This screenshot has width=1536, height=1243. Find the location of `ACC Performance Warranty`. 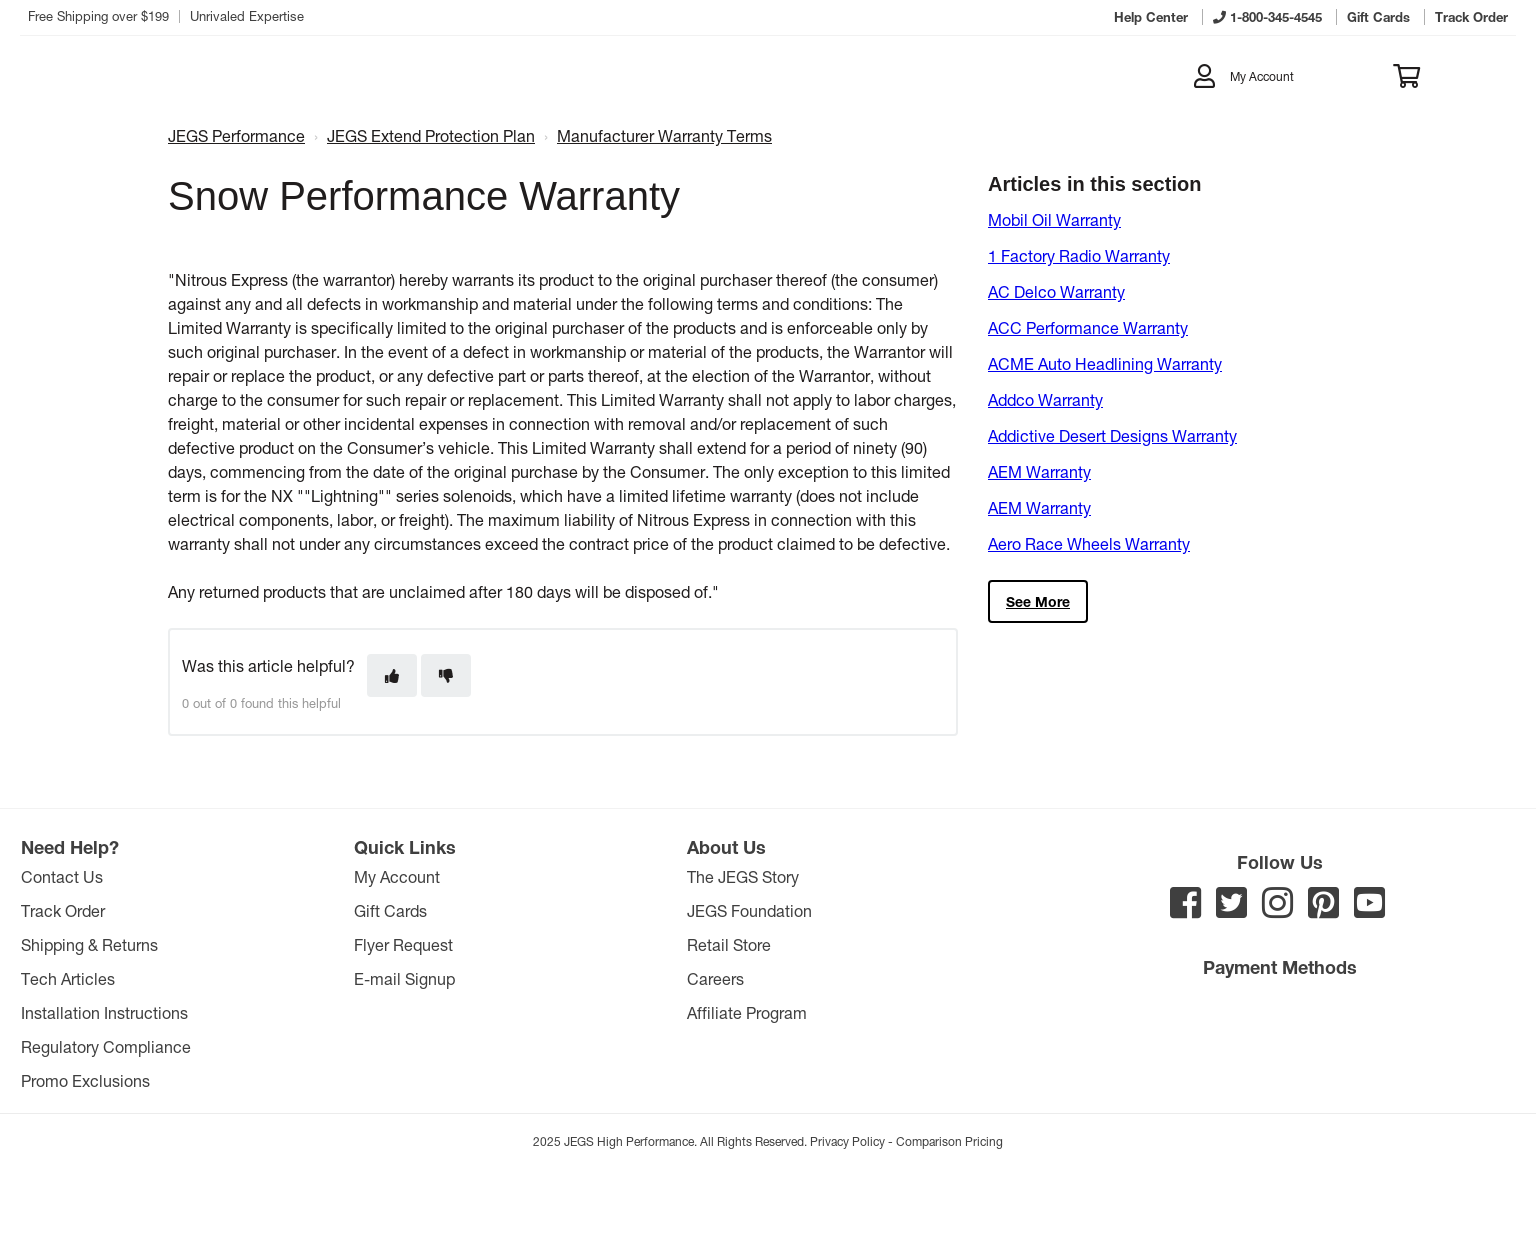

ACC Performance Warranty is located at coordinates (1088, 327).